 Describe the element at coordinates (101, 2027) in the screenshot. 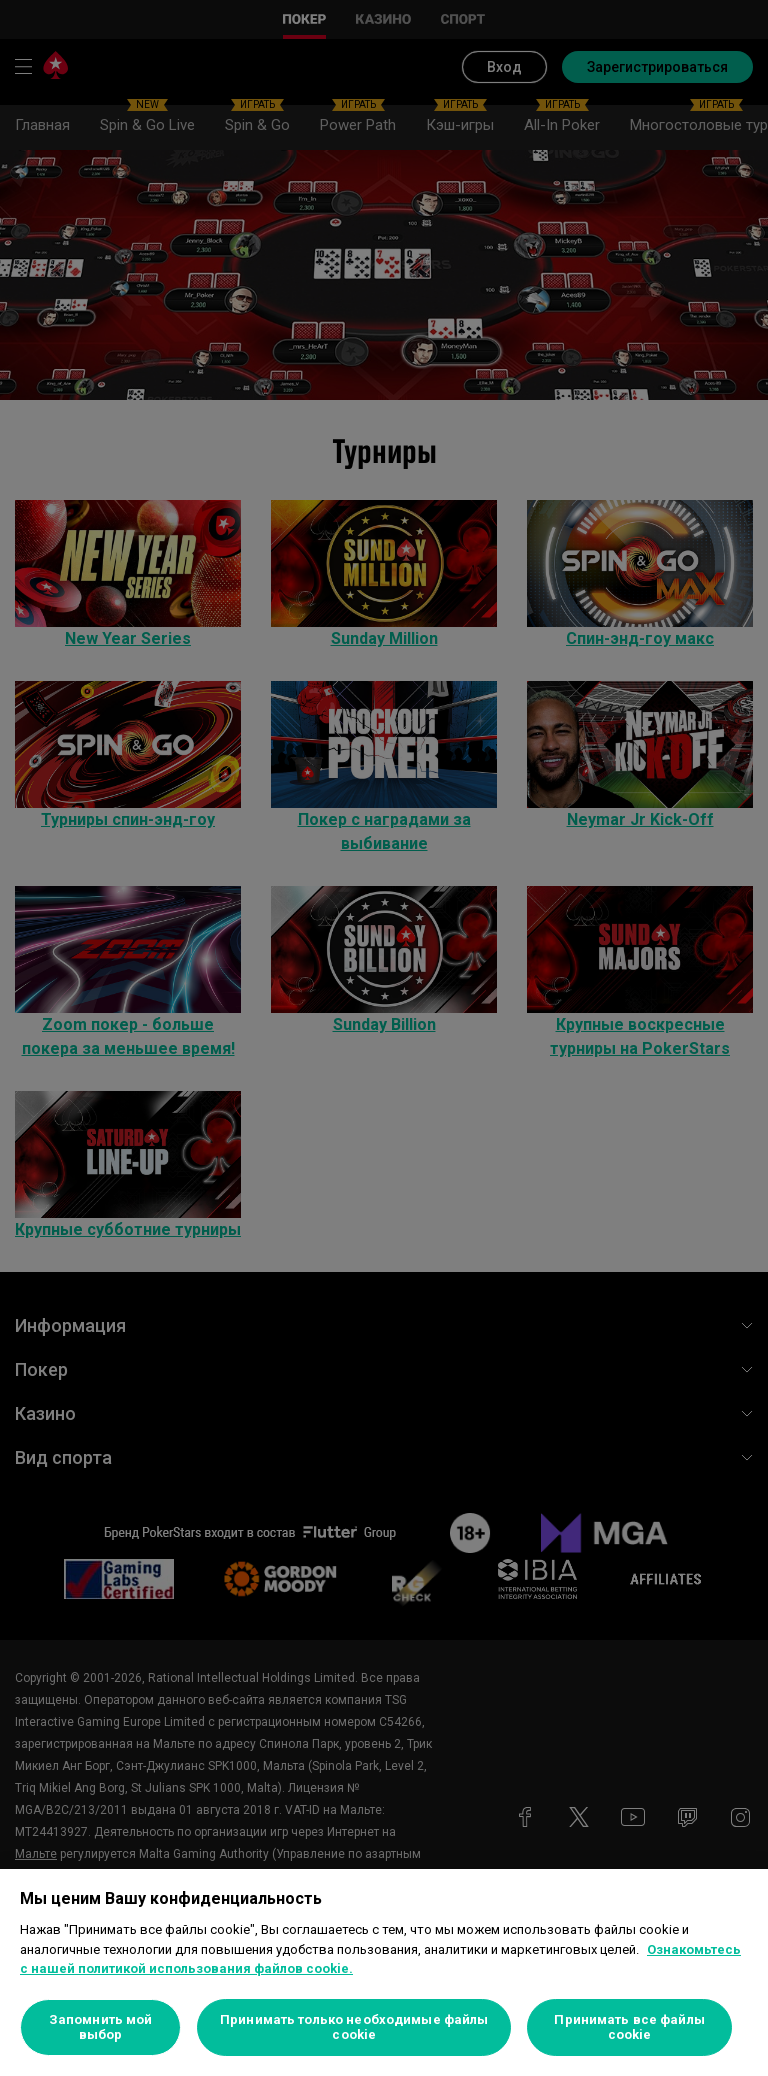

I see `Запомнить мой выбор [Запомнить мой выбор, Открывает диалоговое окно центра настроек]` at that location.